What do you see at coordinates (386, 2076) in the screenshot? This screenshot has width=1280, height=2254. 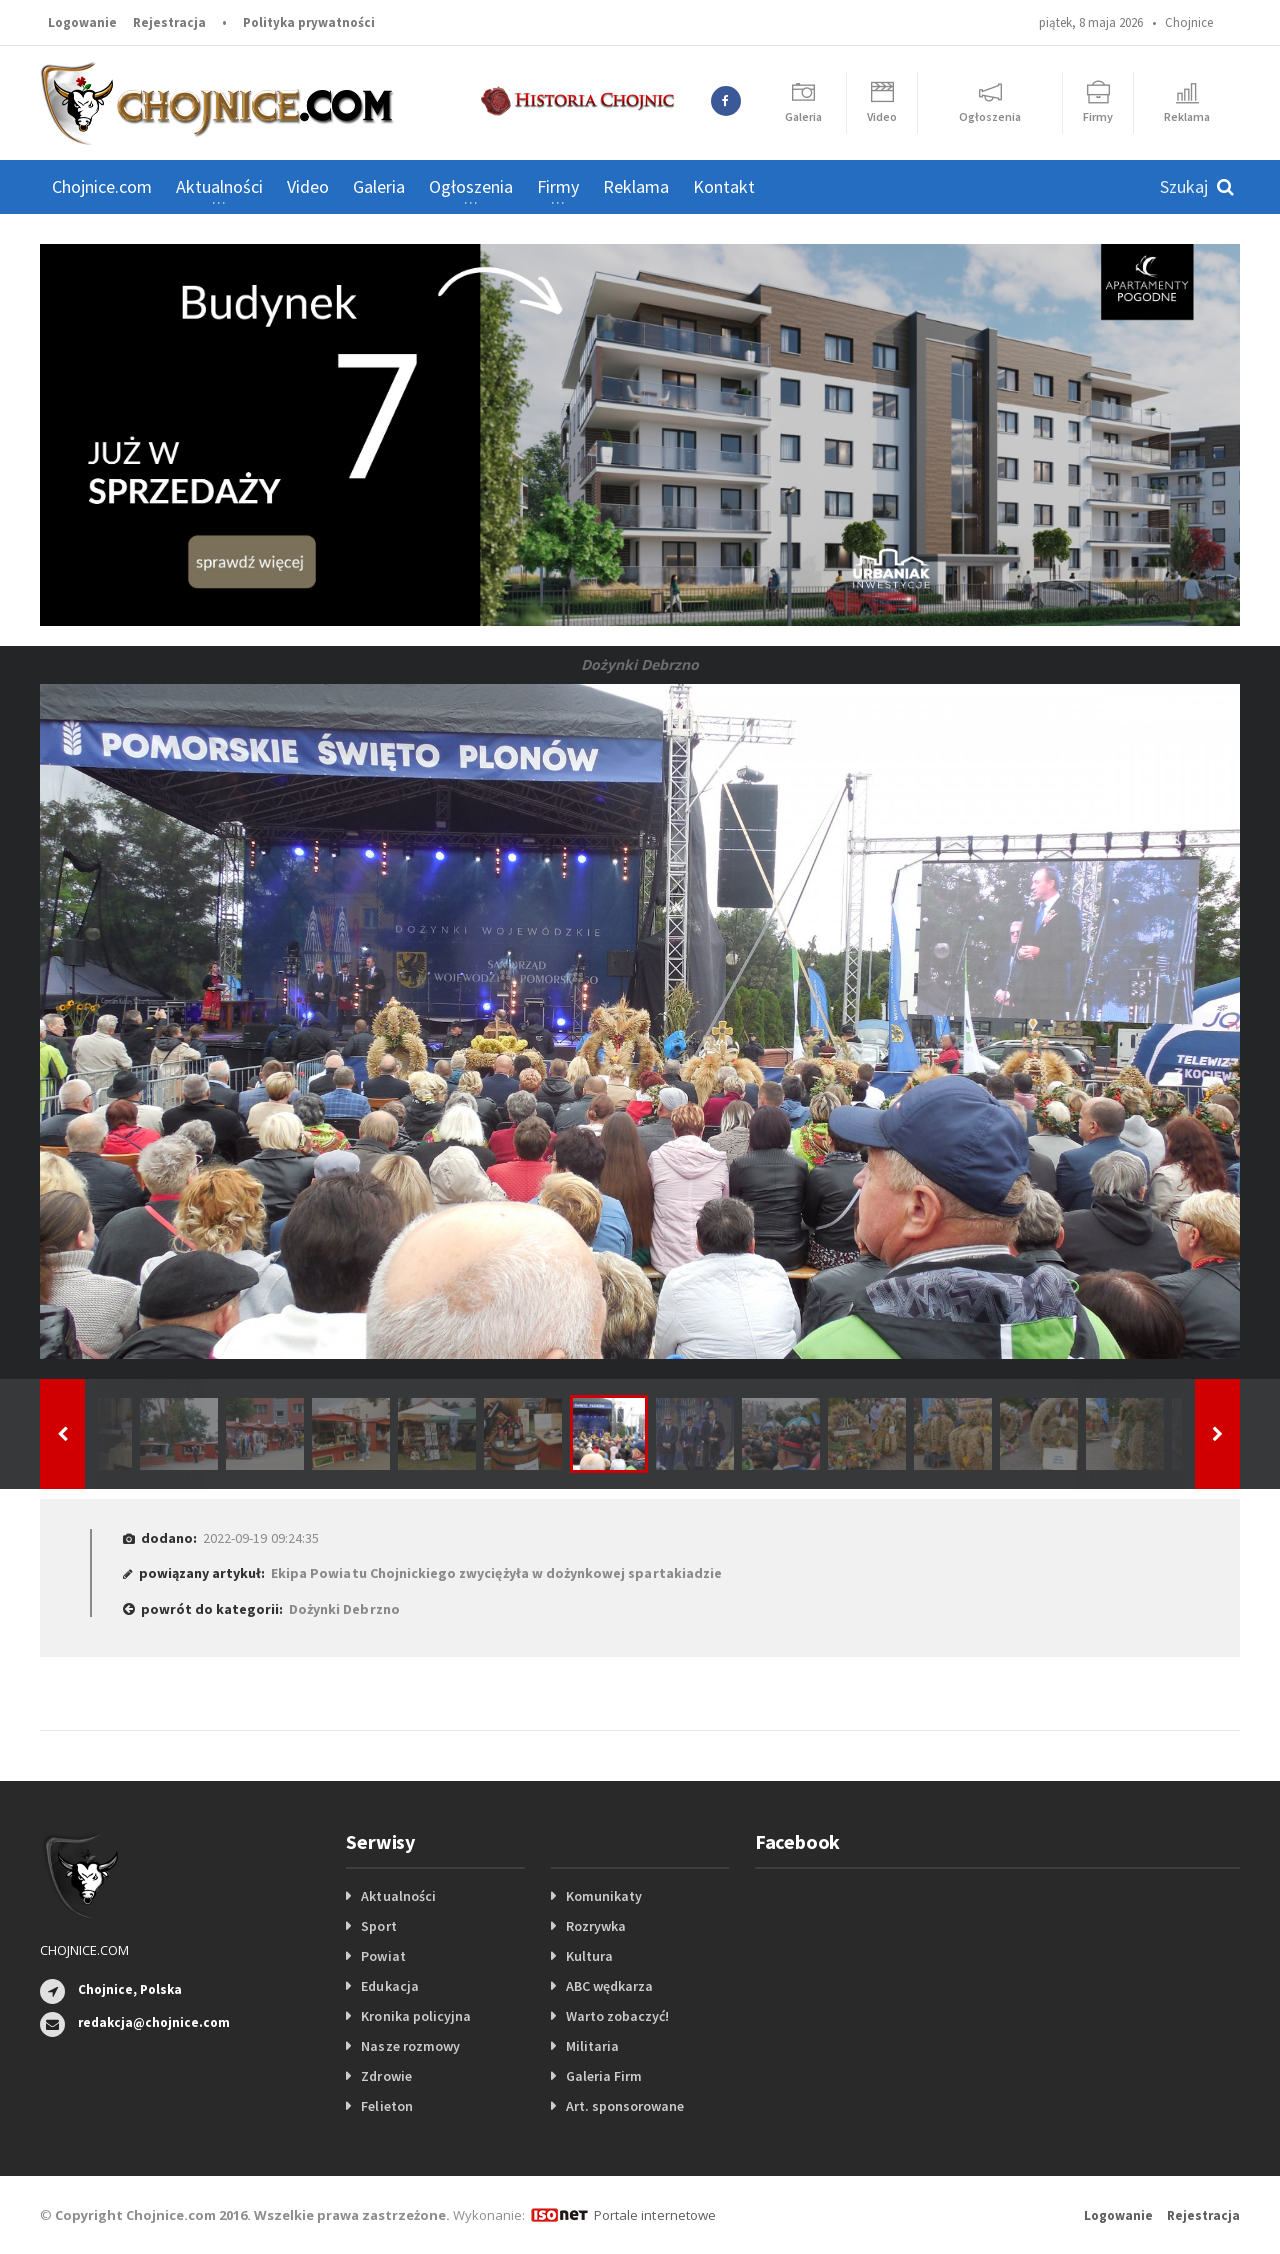 I see `Zdrowie` at bounding box center [386, 2076].